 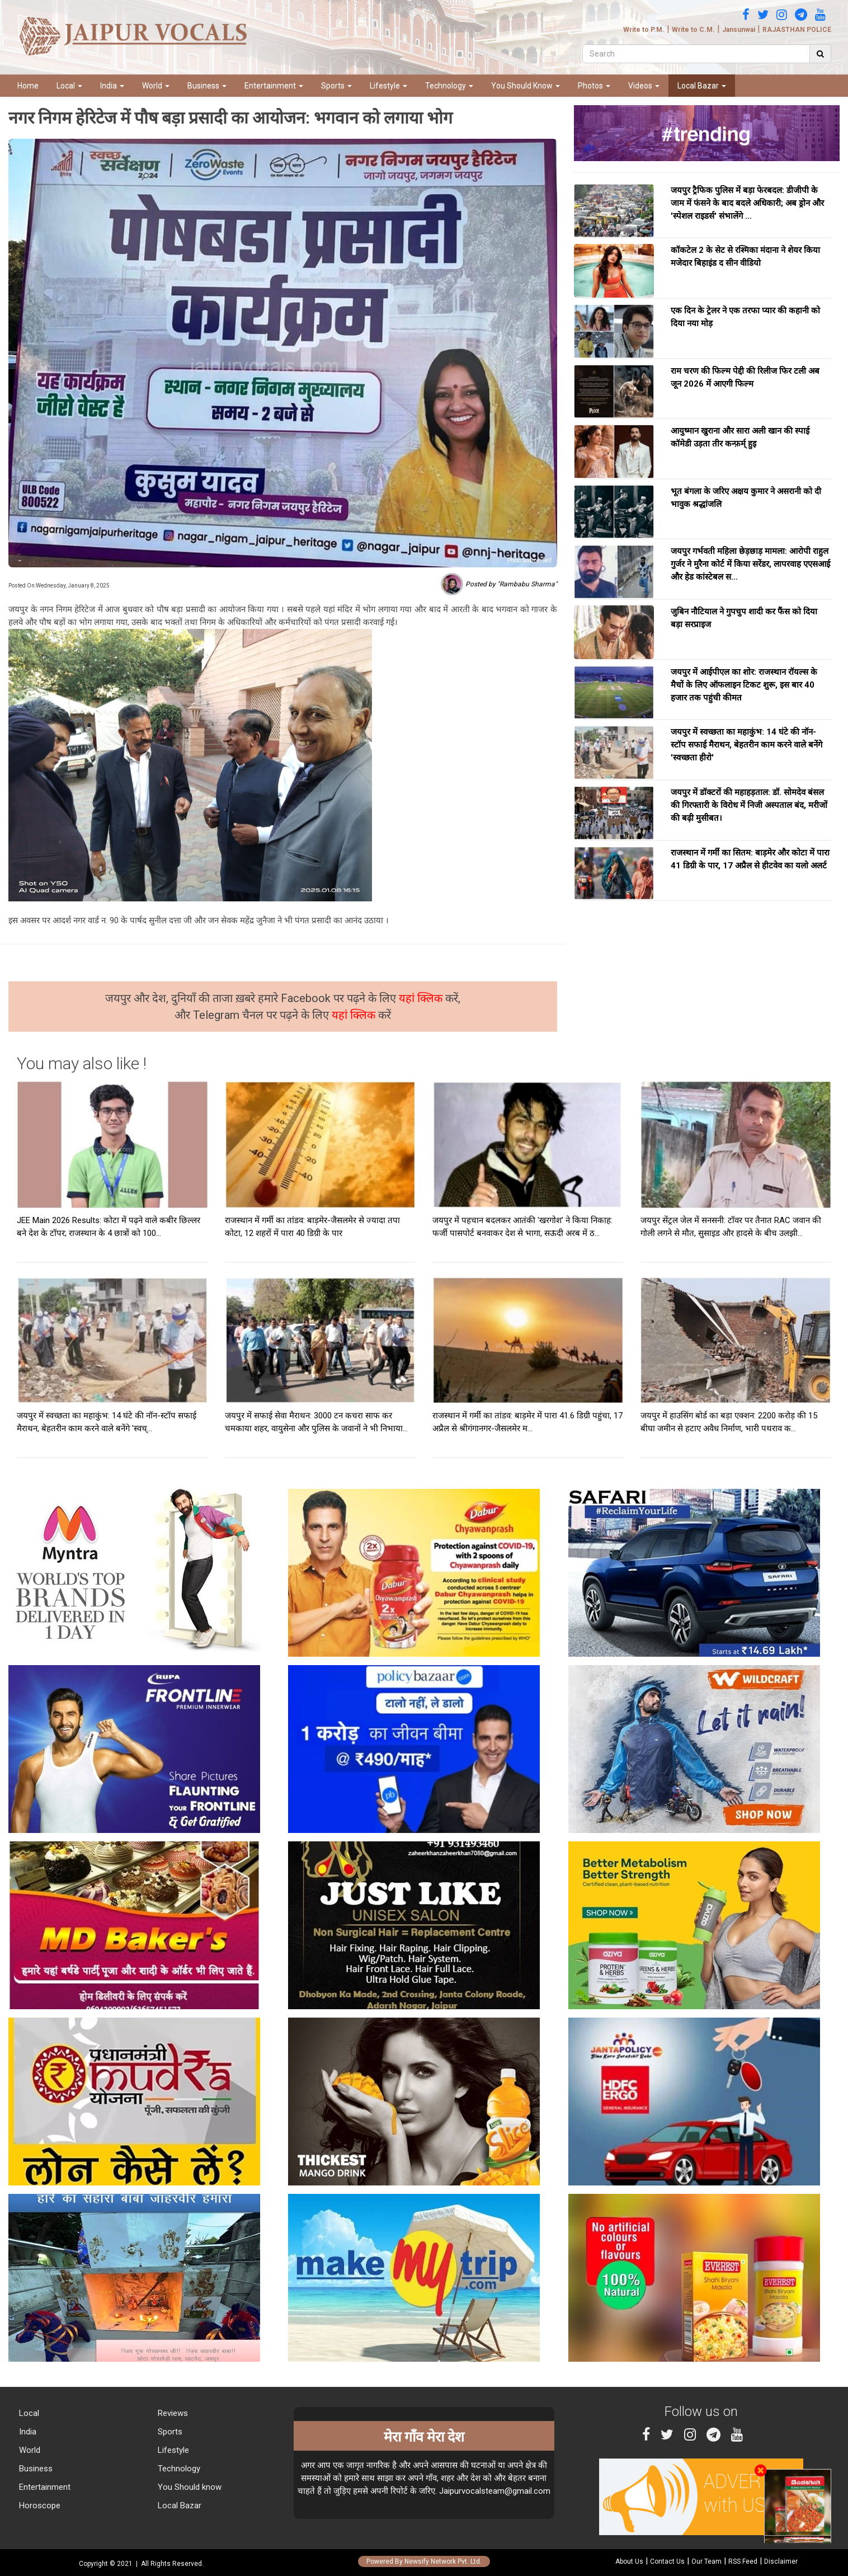 What do you see at coordinates (701, 85) in the screenshot?
I see `Local Bazar` at bounding box center [701, 85].